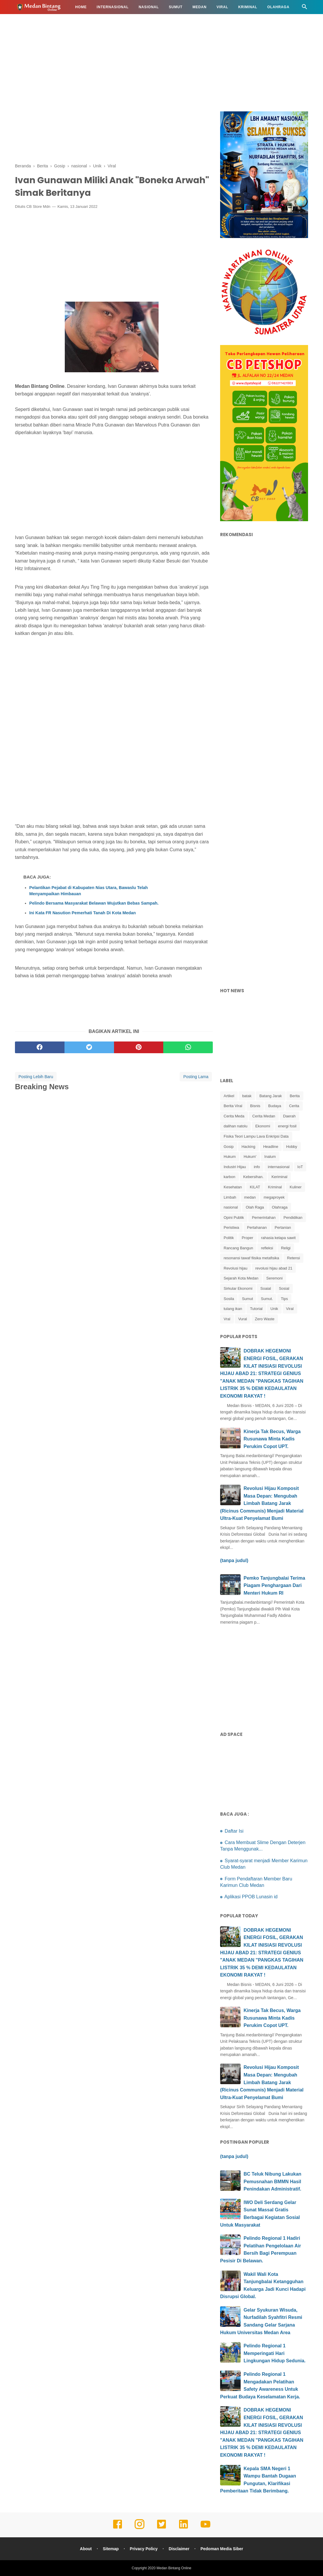  What do you see at coordinates (264, 1217) in the screenshot?
I see `Pemerintahan` at bounding box center [264, 1217].